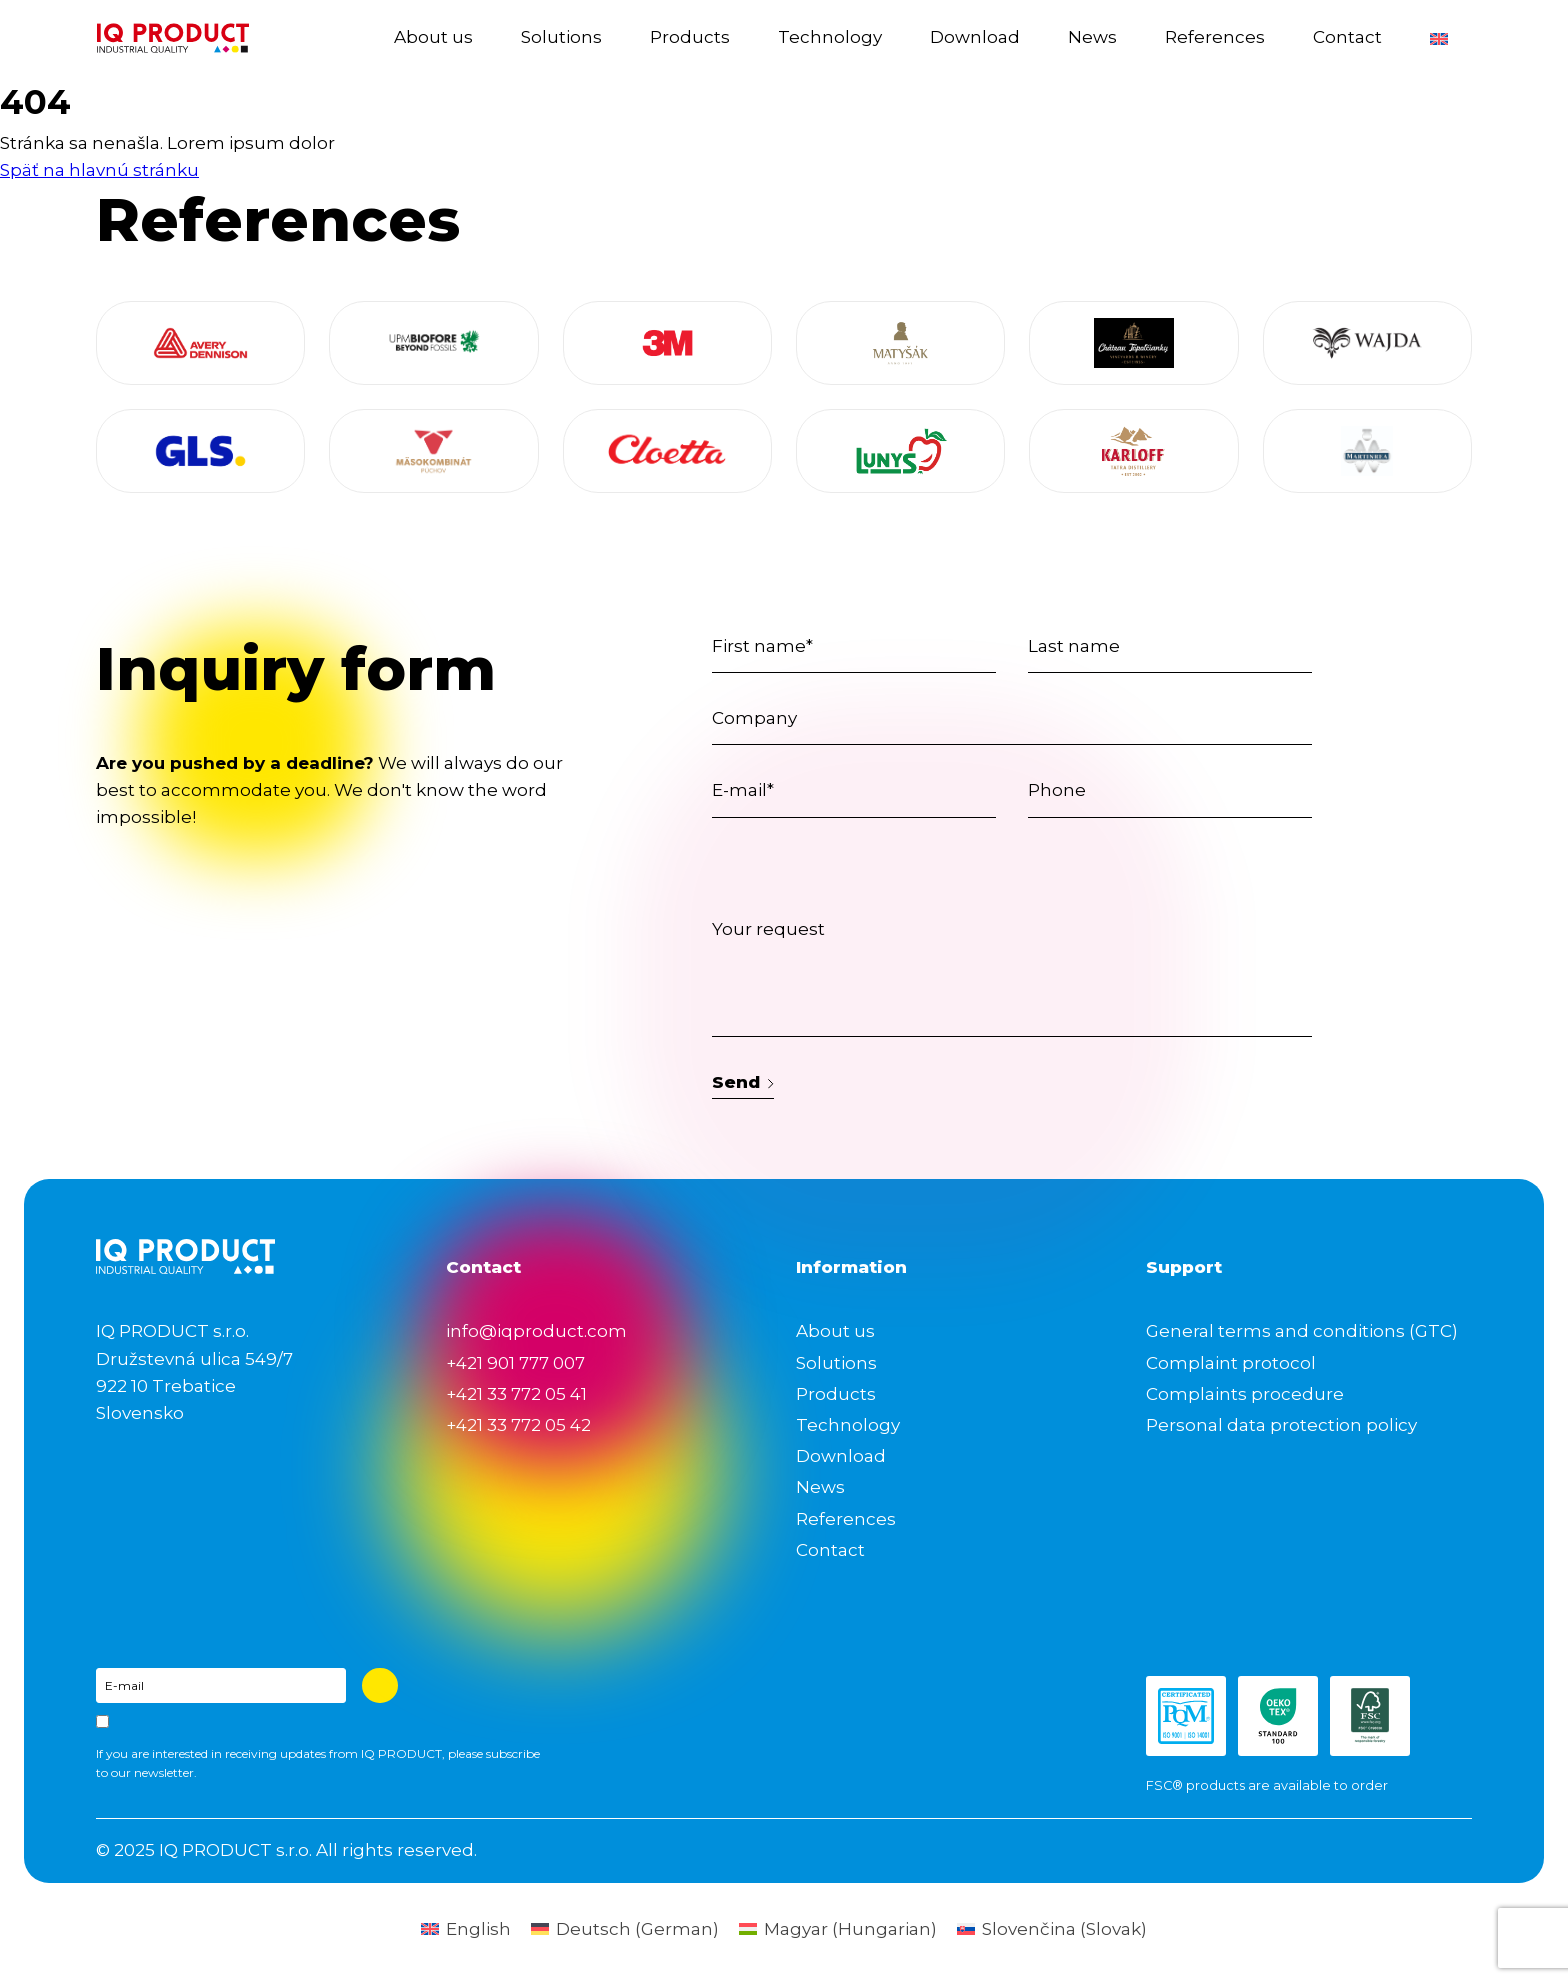  What do you see at coordinates (561, 37) in the screenshot?
I see `Solutions` at bounding box center [561, 37].